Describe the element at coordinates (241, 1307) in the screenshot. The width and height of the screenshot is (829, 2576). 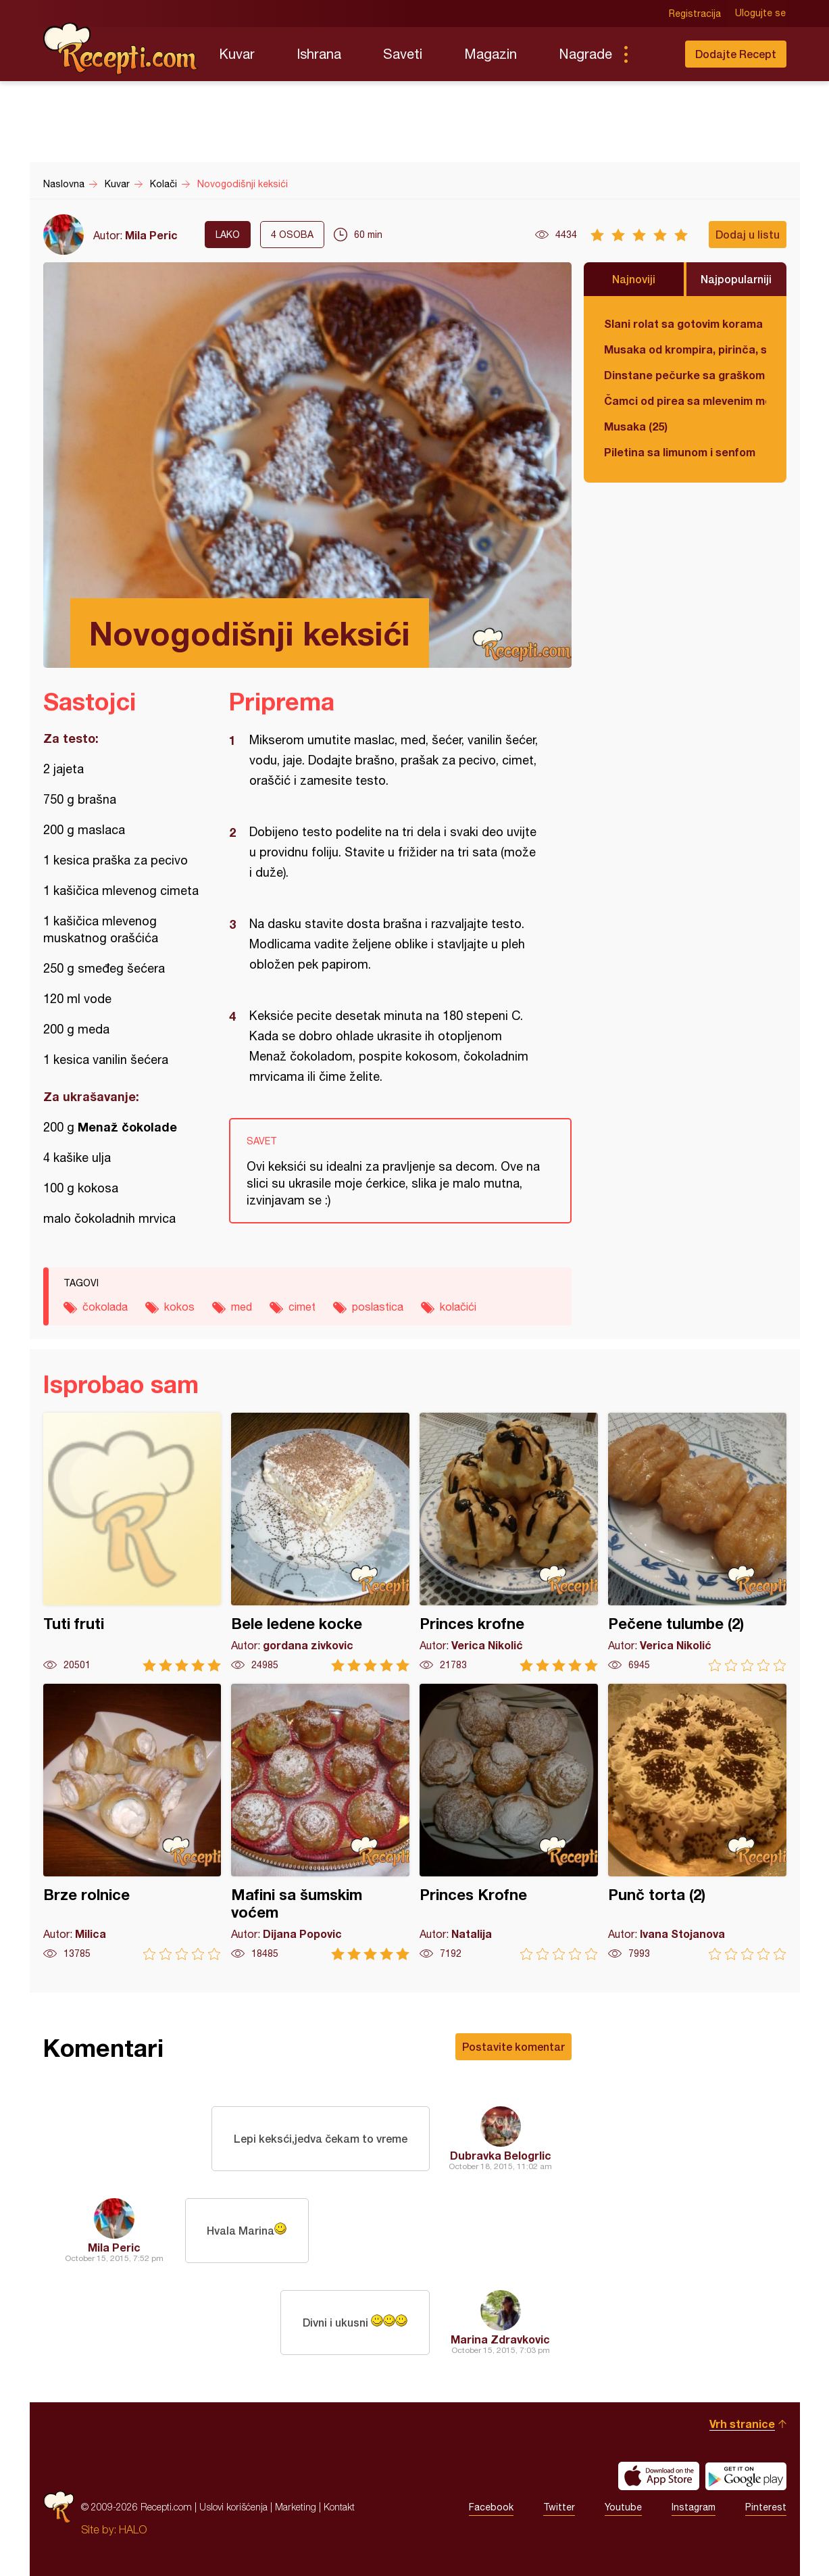
I see `med` at that location.